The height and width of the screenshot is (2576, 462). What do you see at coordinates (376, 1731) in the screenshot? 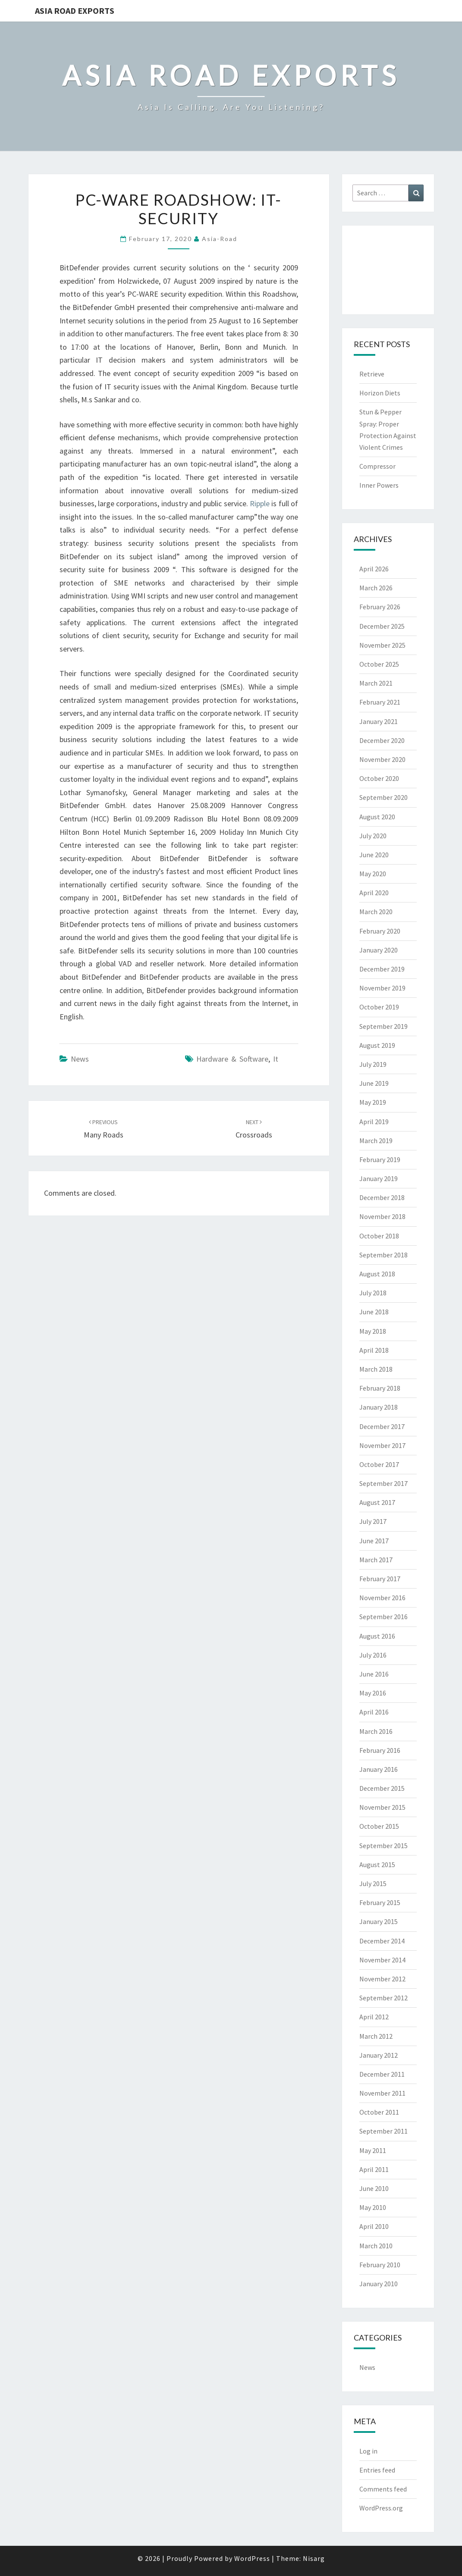
I see `March 2016` at bounding box center [376, 1731].